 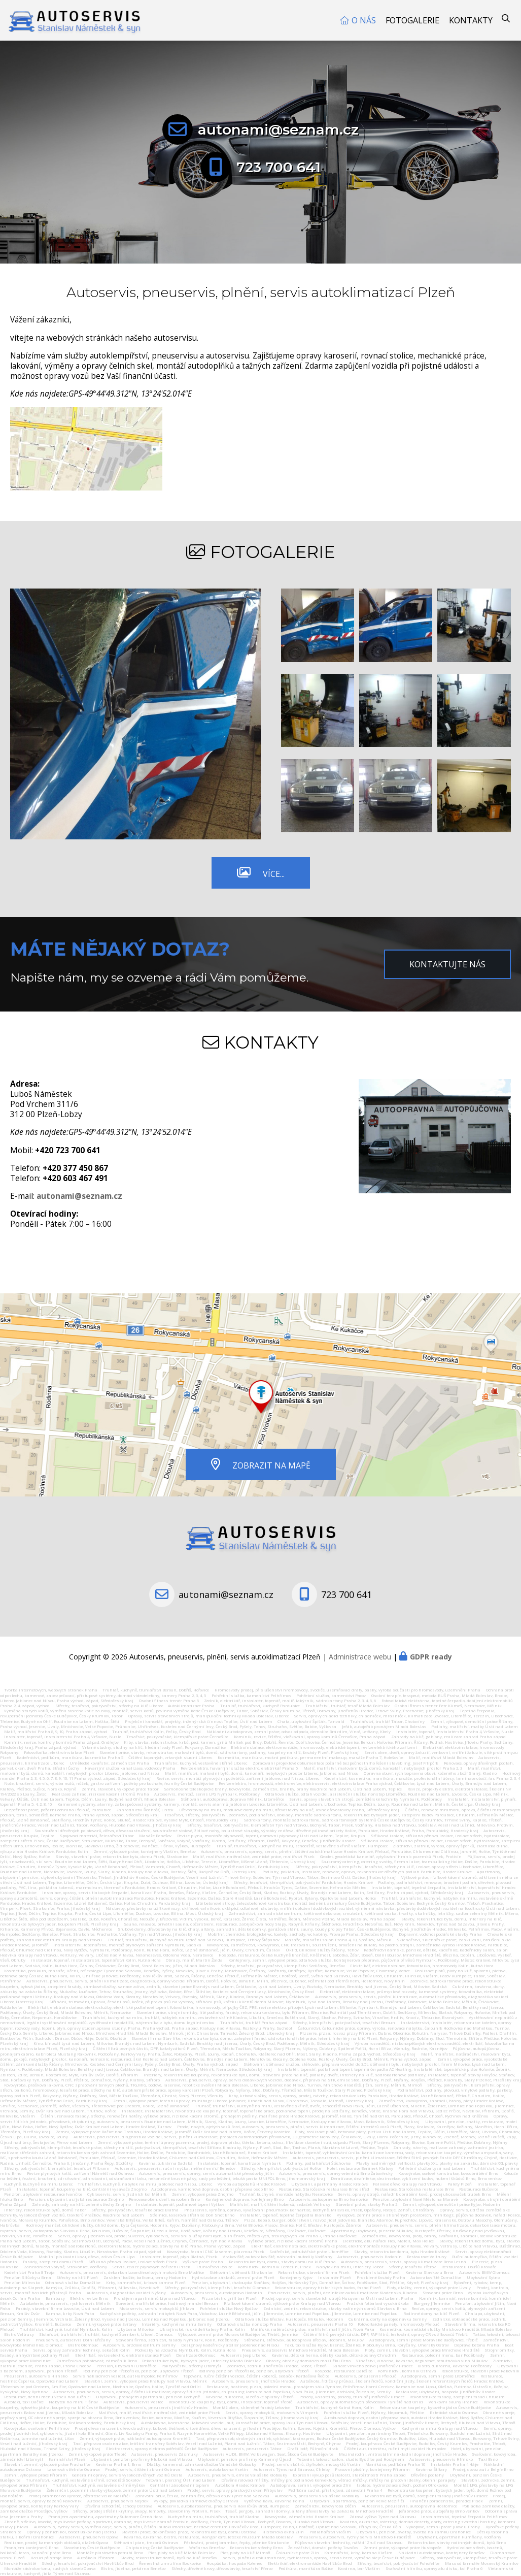 What do you see at coordinates (66, 2329) in the screenshot?
I see `Truhlářství, kuchyně, truhlář Nymburk, Kolín` at bounding box center [66, 2329].